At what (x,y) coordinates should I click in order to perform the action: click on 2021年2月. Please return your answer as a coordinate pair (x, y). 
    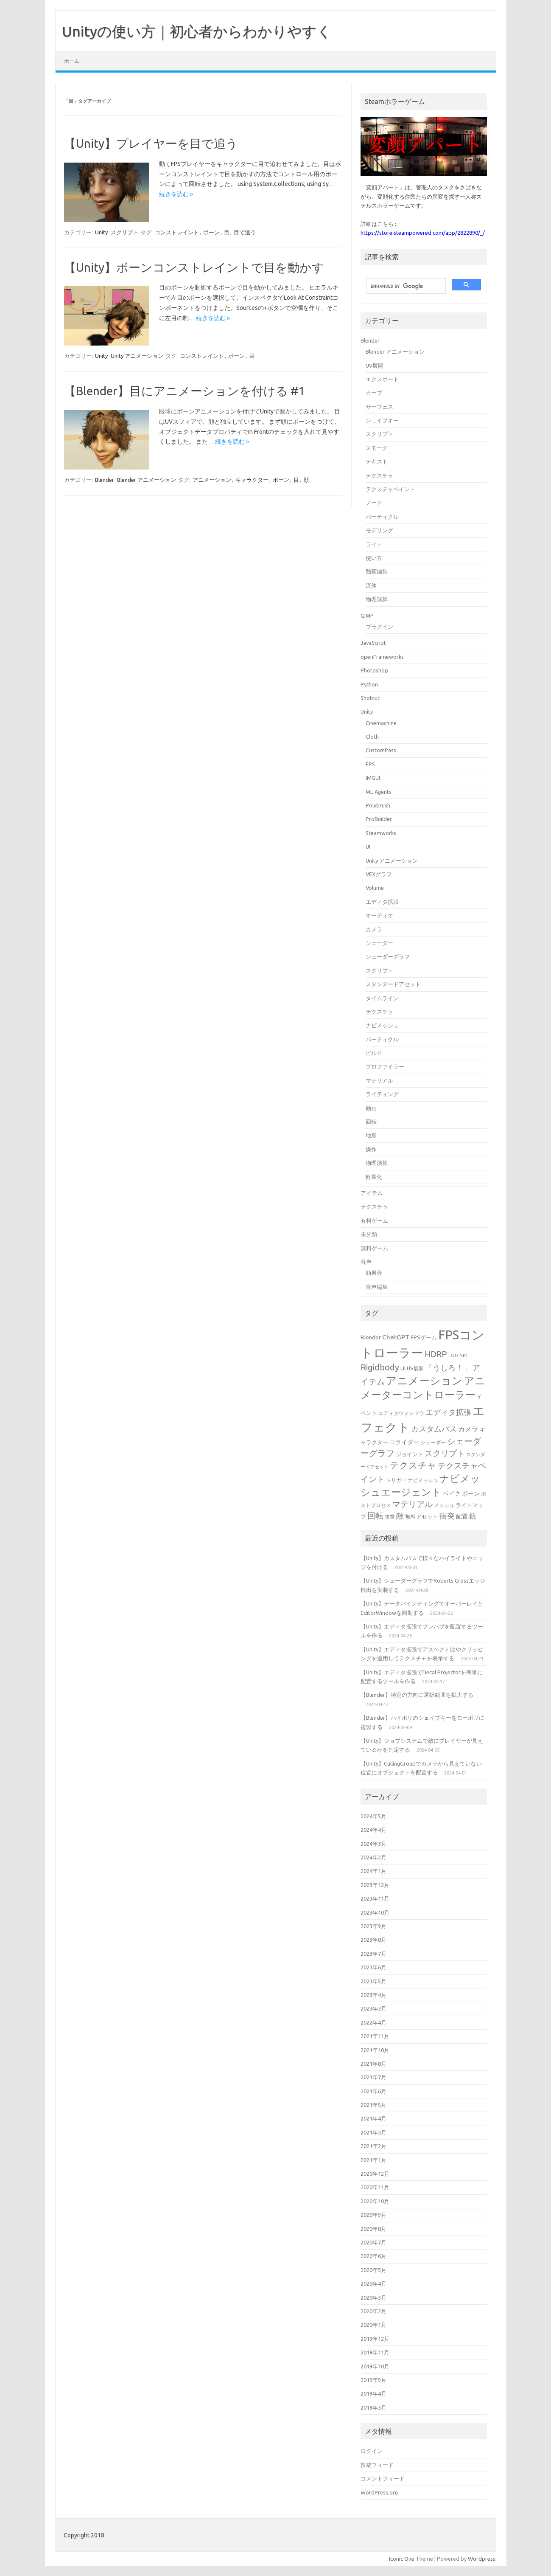
    Looking at the image, I should click on (373, 2146).